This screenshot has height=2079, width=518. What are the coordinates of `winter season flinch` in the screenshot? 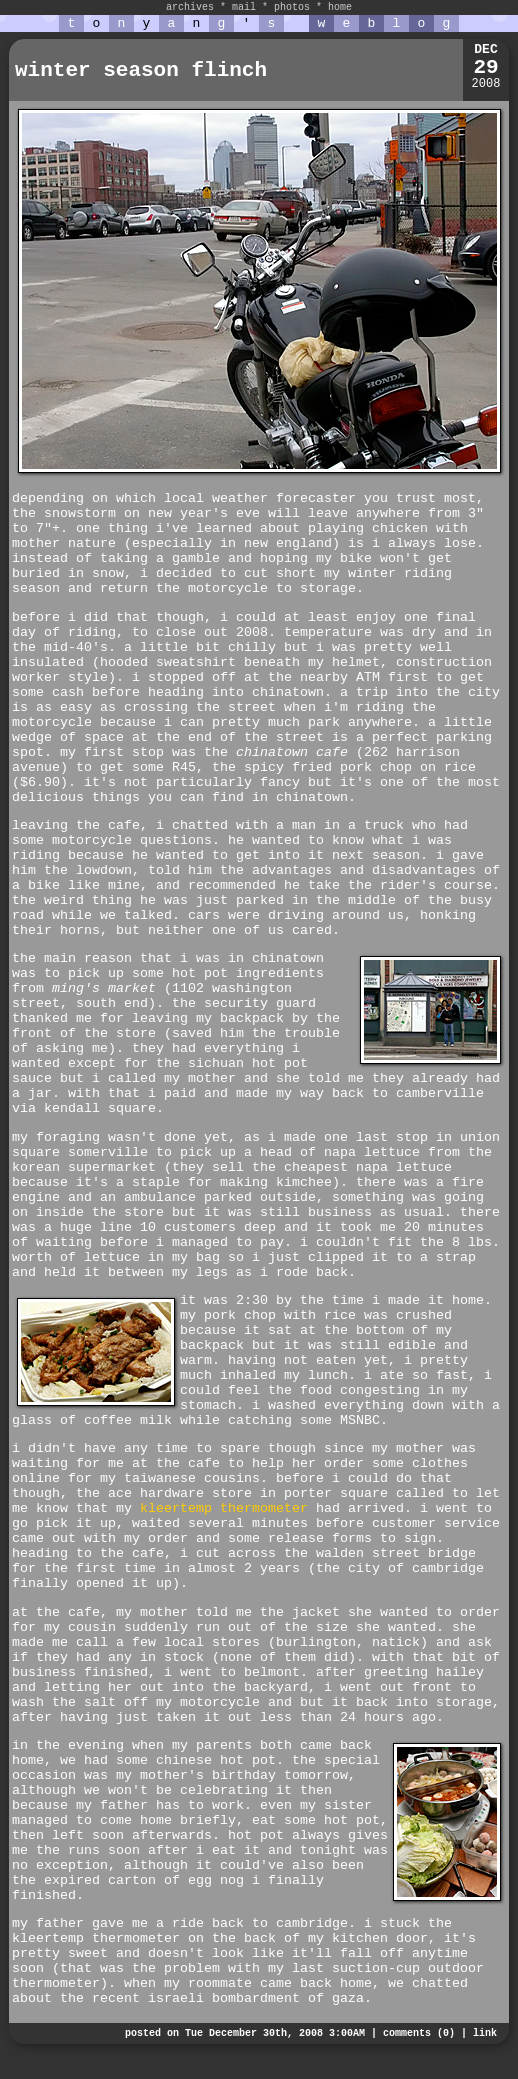 It's located at (141, 70).